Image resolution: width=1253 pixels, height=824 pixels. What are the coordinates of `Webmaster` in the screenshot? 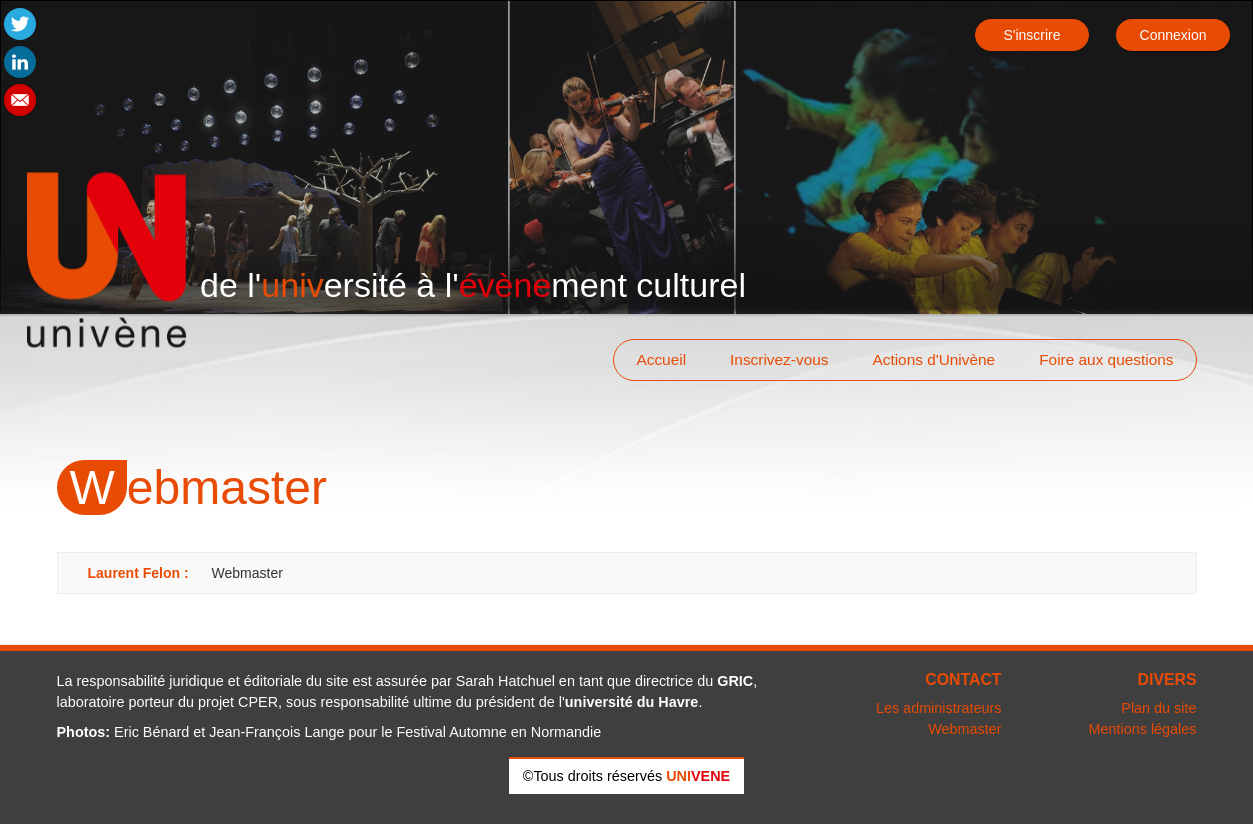 It's located at (964, 729).